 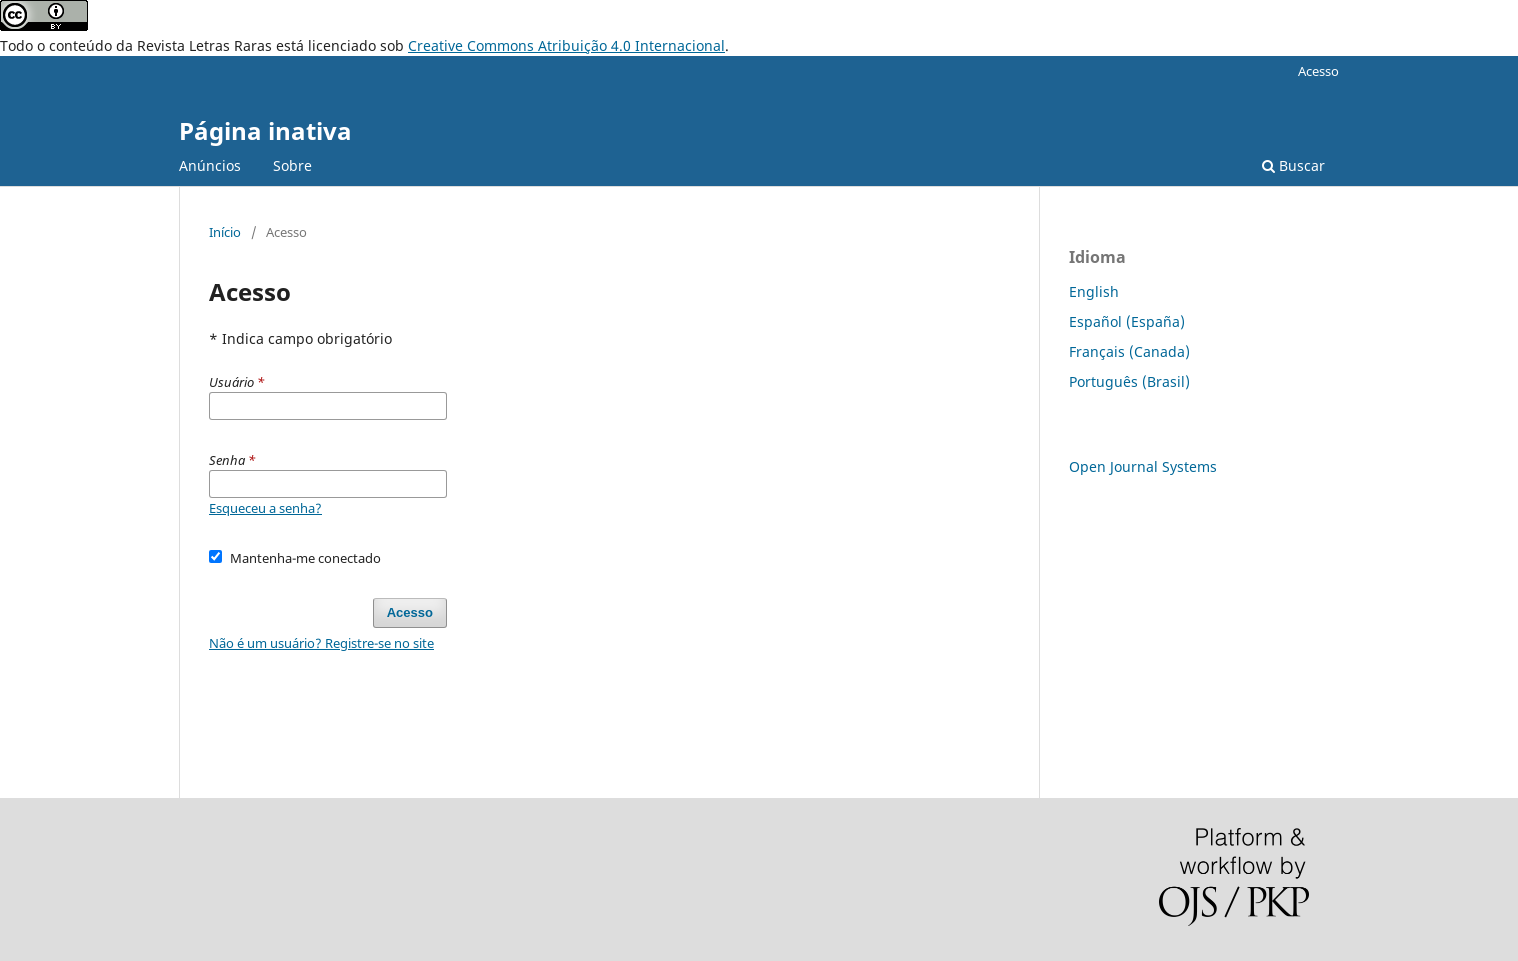 I want to click on Español (España), so click(x=1127, y=321).